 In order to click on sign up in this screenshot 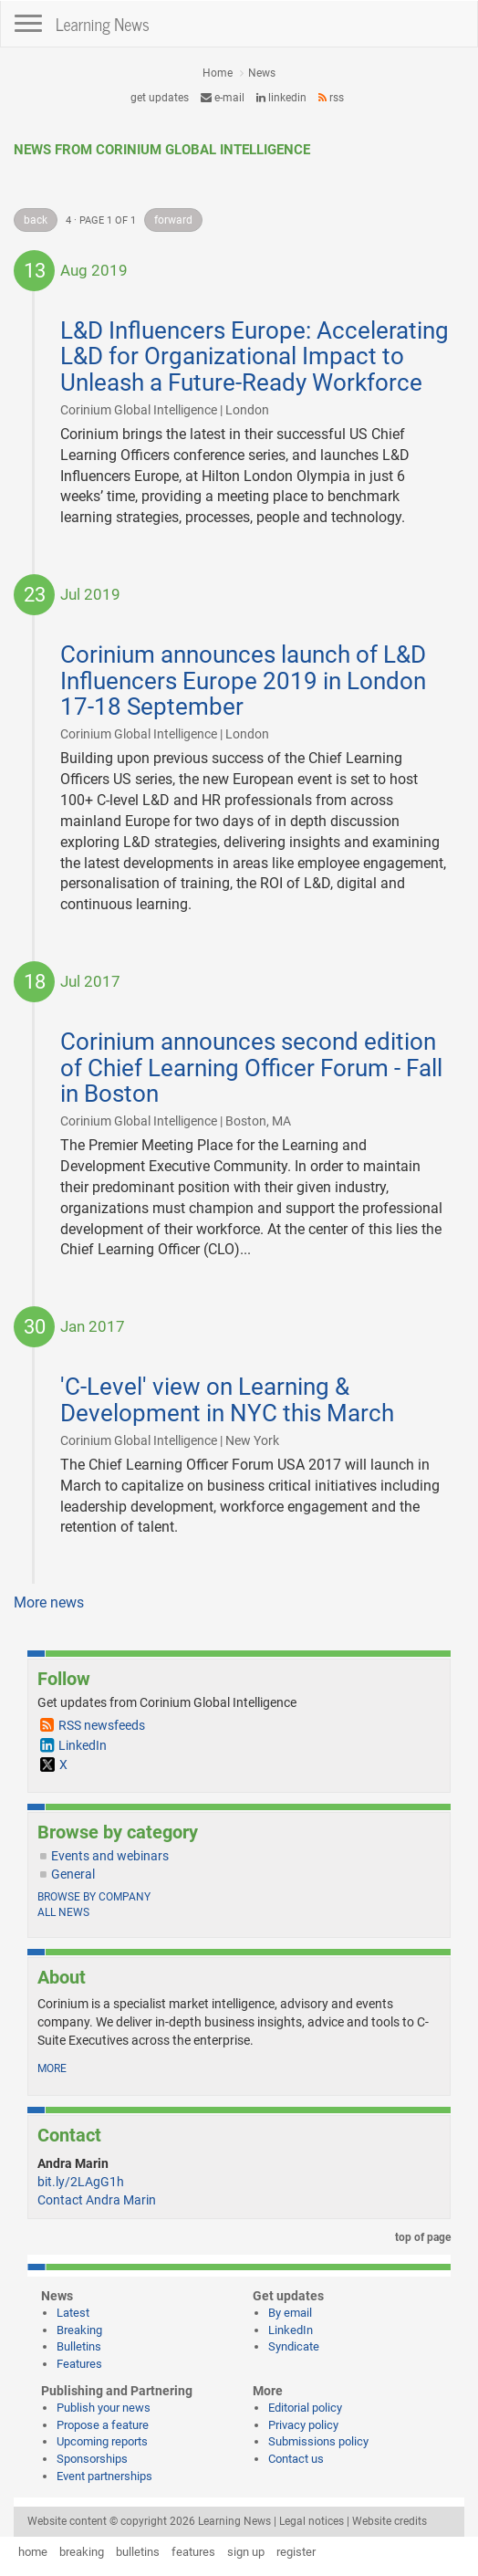, I will do `click(246, 2552)`.